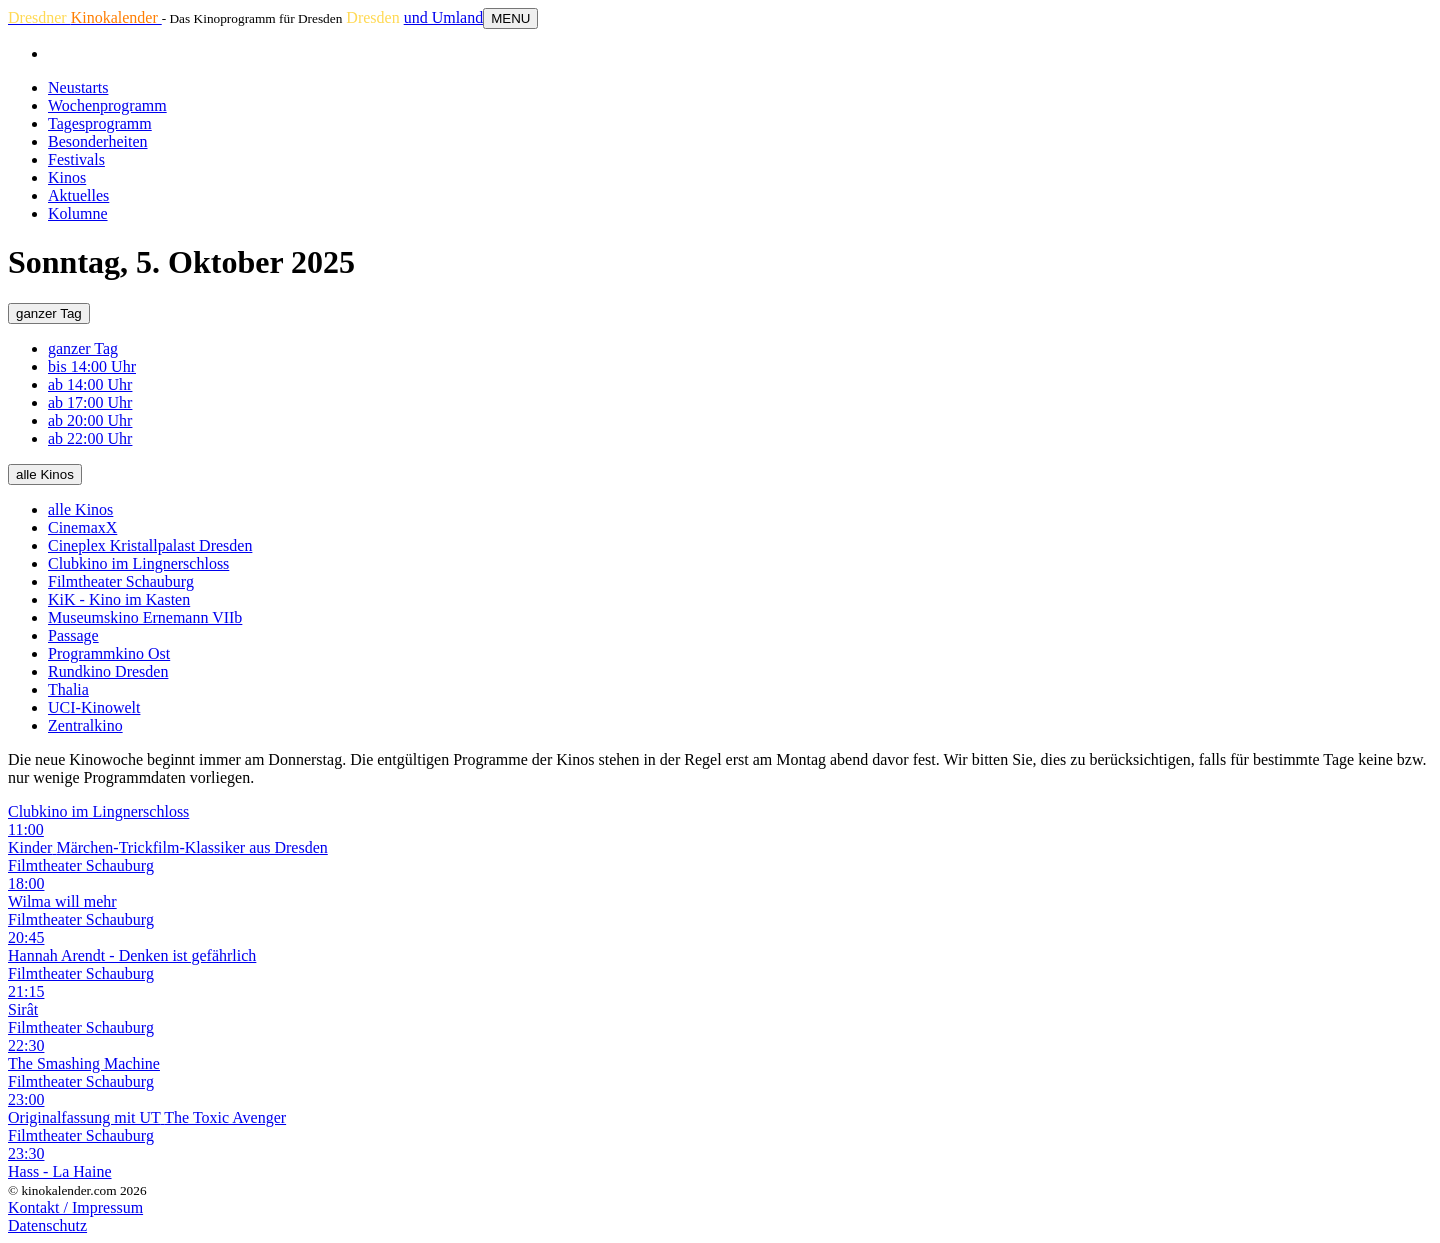 The width and height of the screenshot is (1440, 1243). Describe the element at coordinates (119, 599) in the screenshot. I see `KiK - Kino im Kasten` at that location.